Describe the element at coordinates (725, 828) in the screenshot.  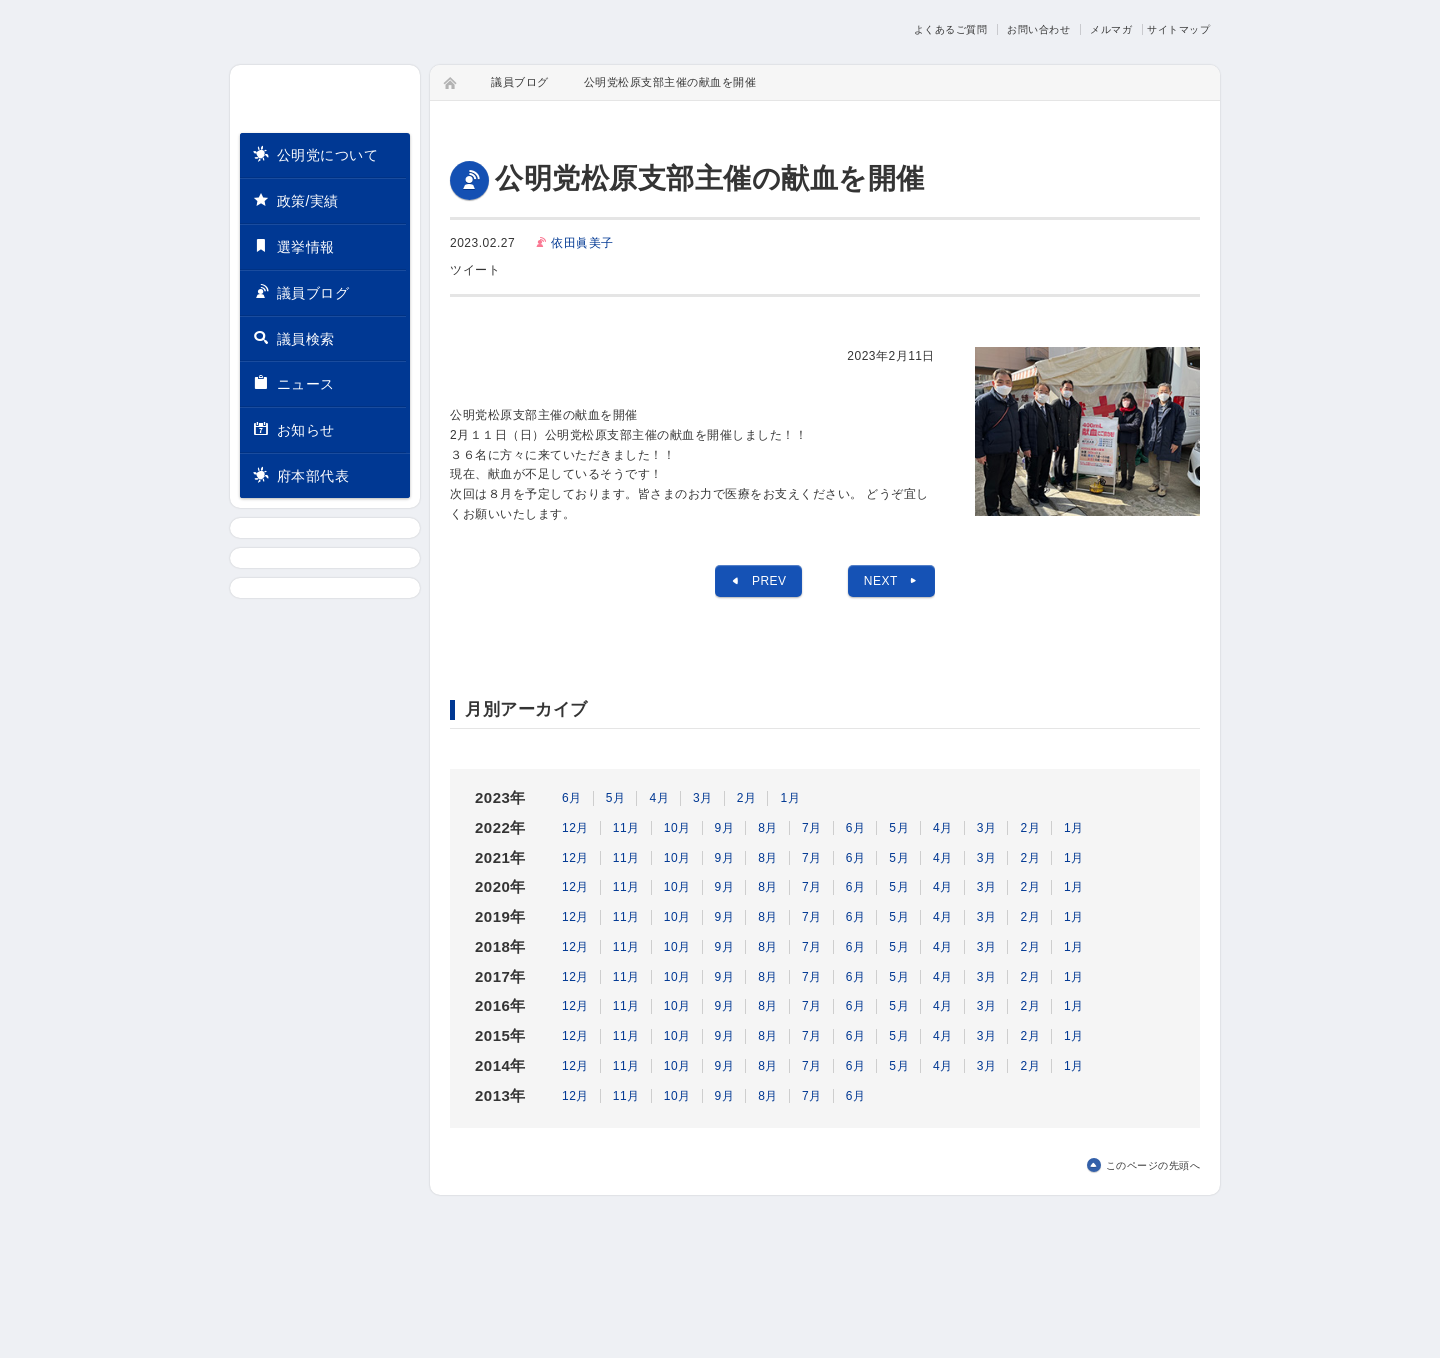
I see `9月` at that location.